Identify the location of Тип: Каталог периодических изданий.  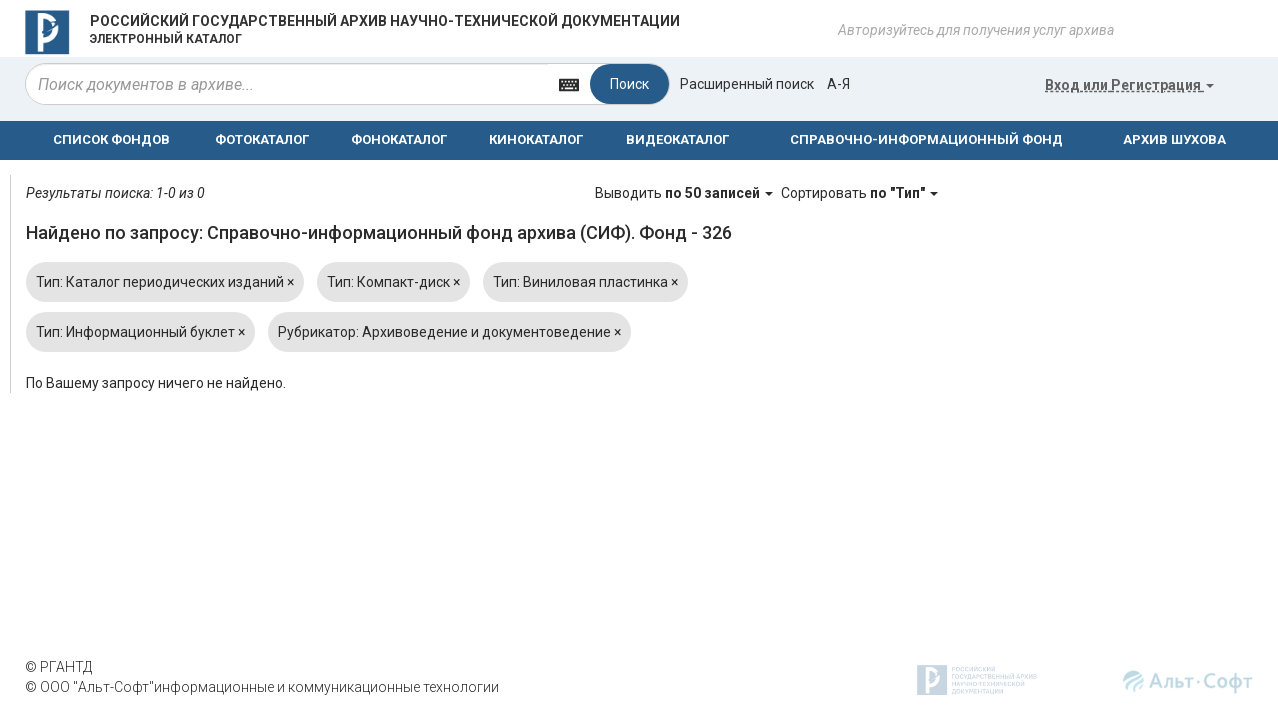
(165, 282).